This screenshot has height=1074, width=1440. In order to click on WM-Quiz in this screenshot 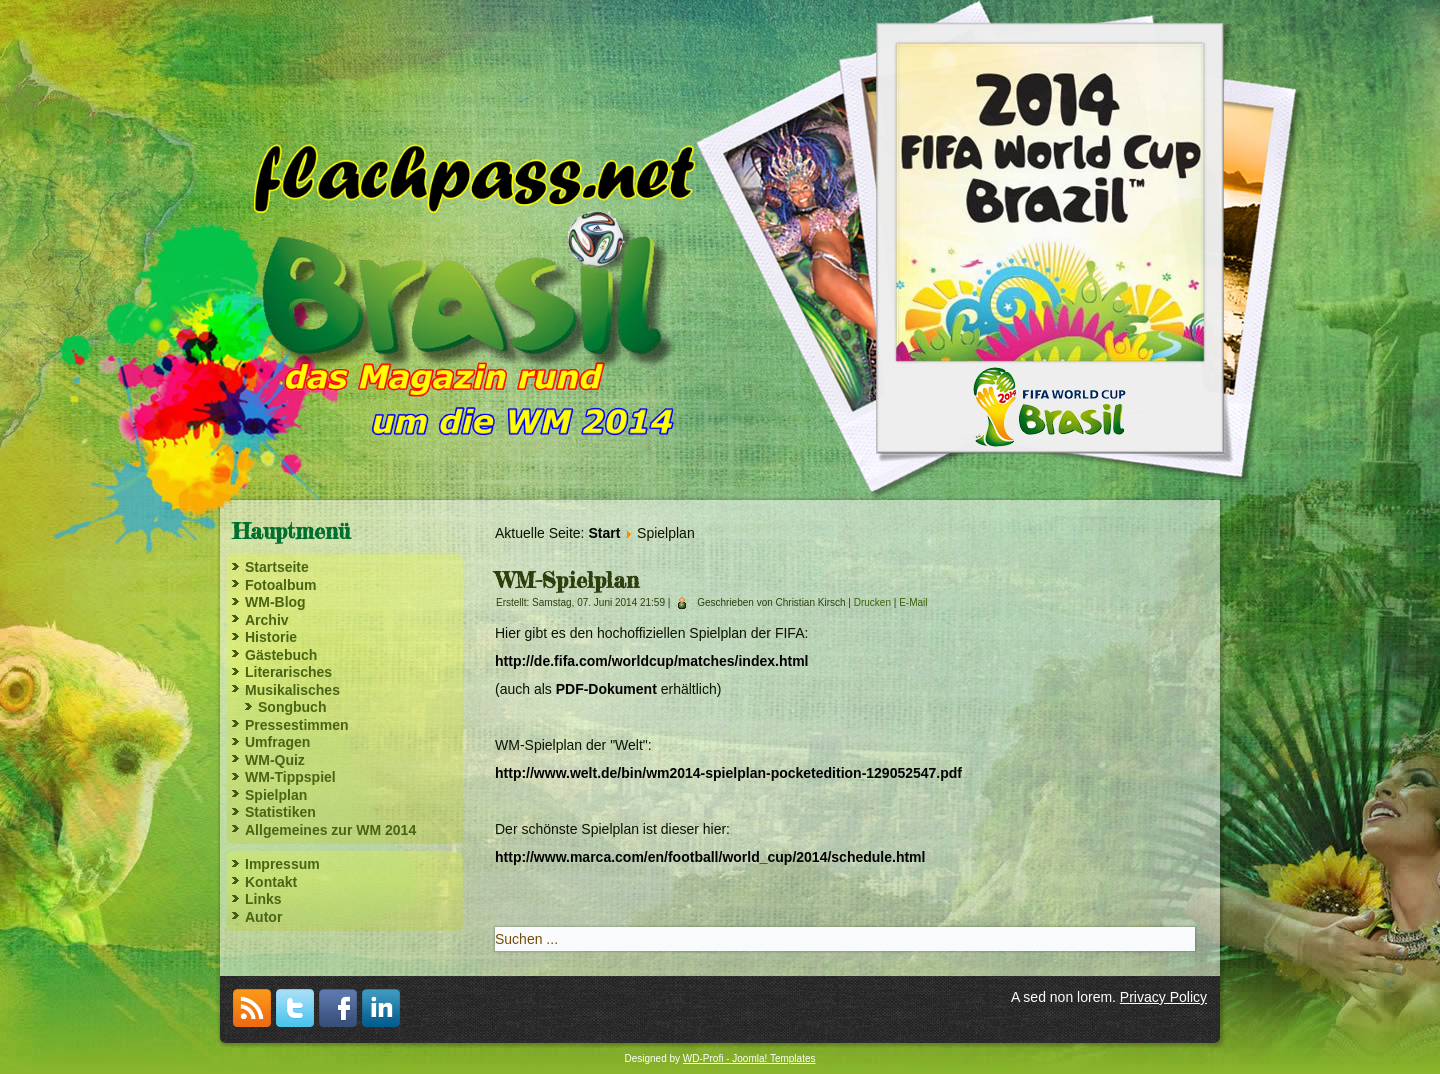, I will do `click(275, 760)`.